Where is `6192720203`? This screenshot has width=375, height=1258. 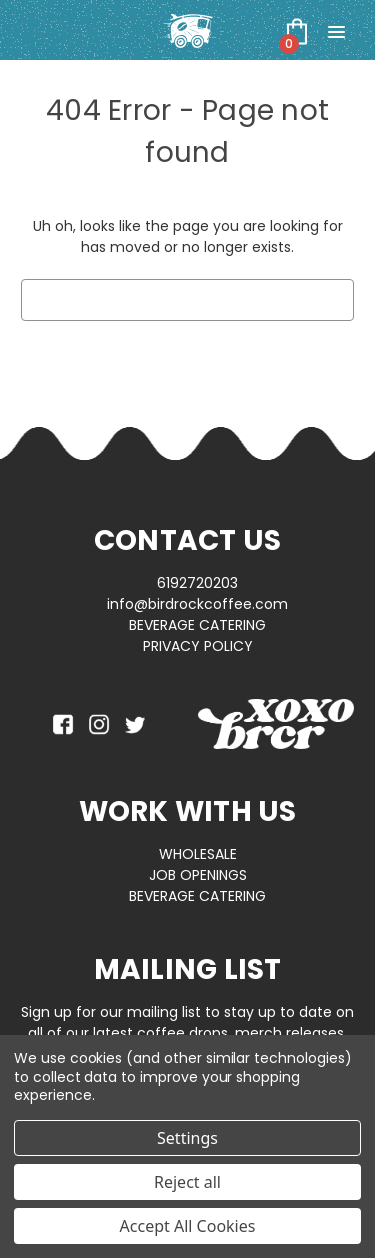 6192720203 is located at coordinates (197, 583).